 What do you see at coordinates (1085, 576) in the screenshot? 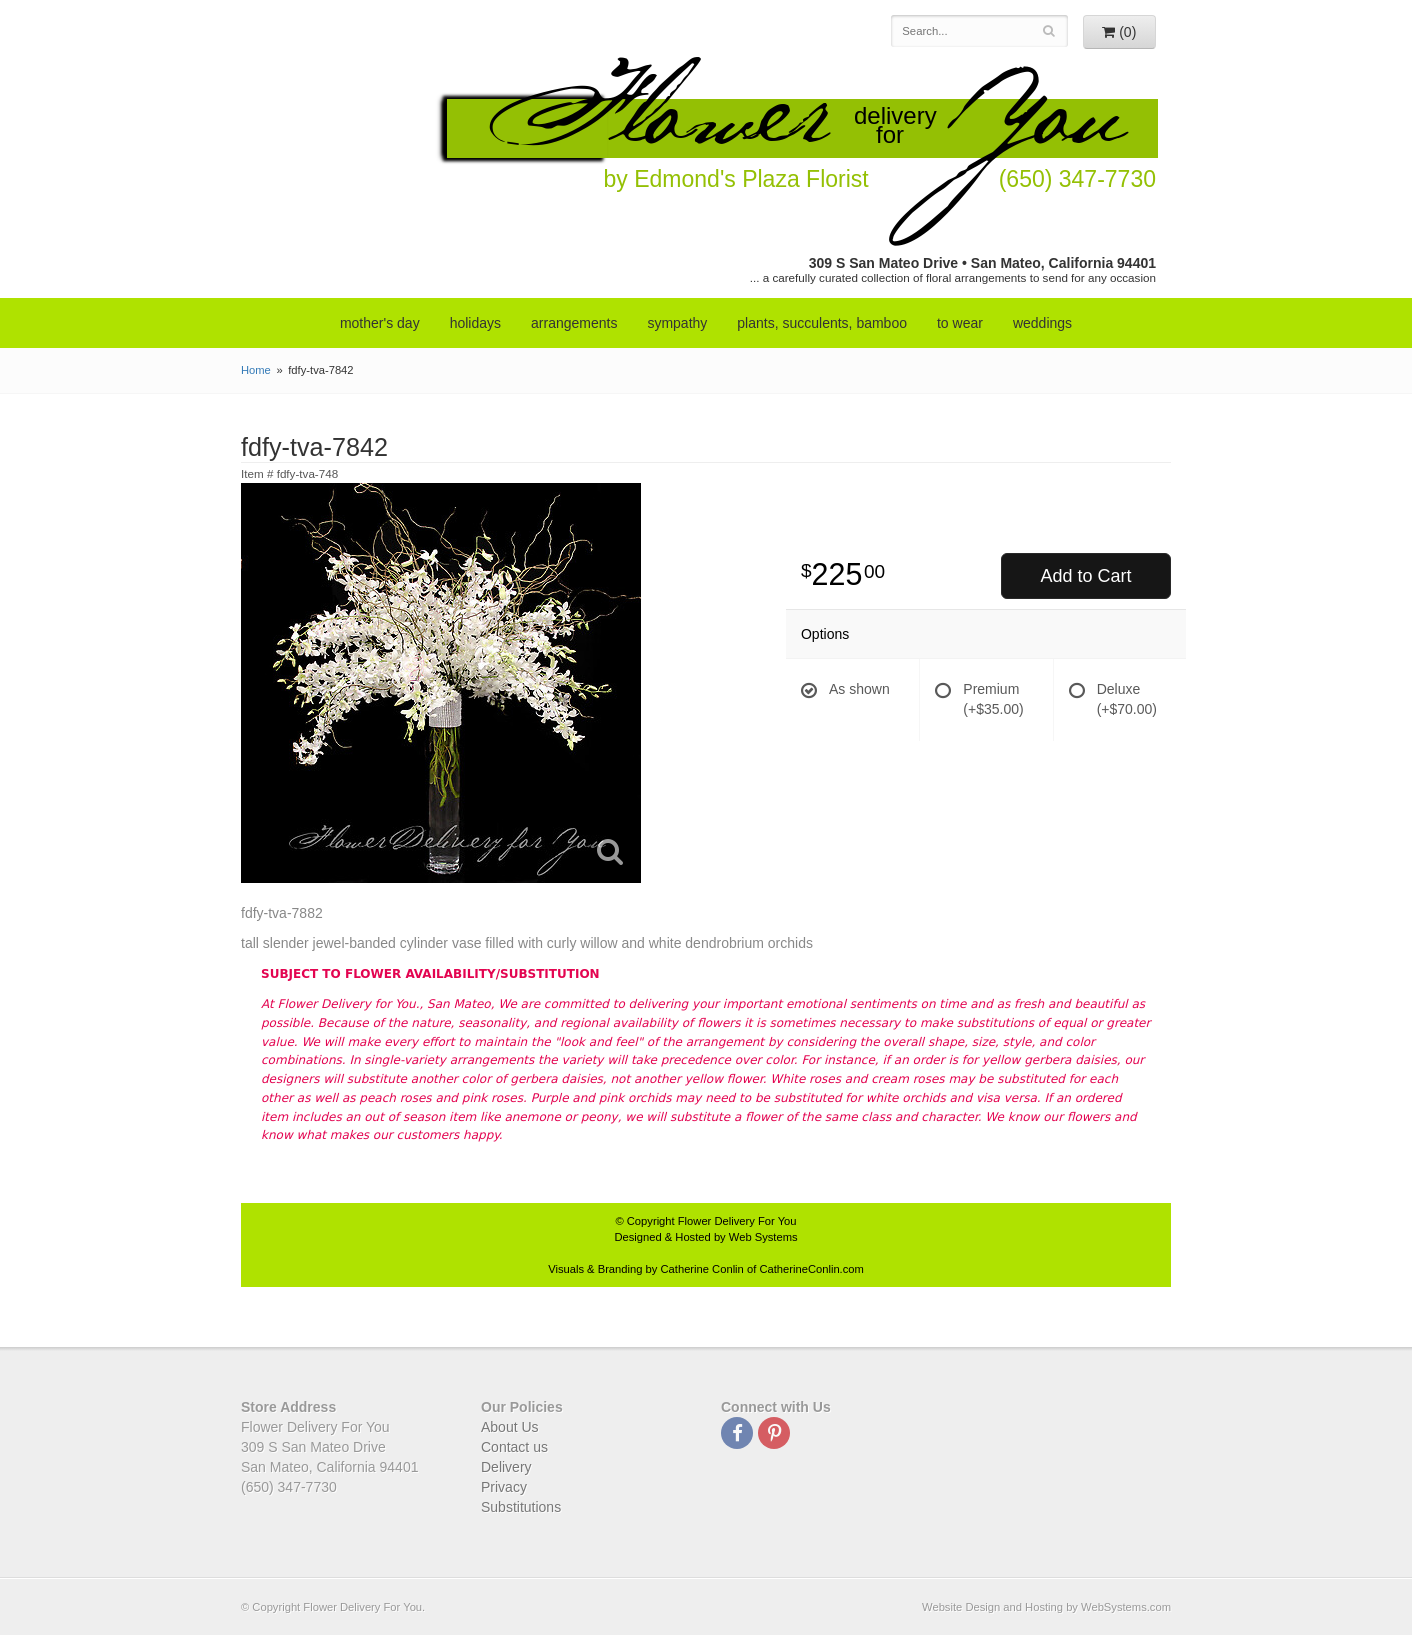
I see `Add to Cart` at bounding box center [1085, 576].